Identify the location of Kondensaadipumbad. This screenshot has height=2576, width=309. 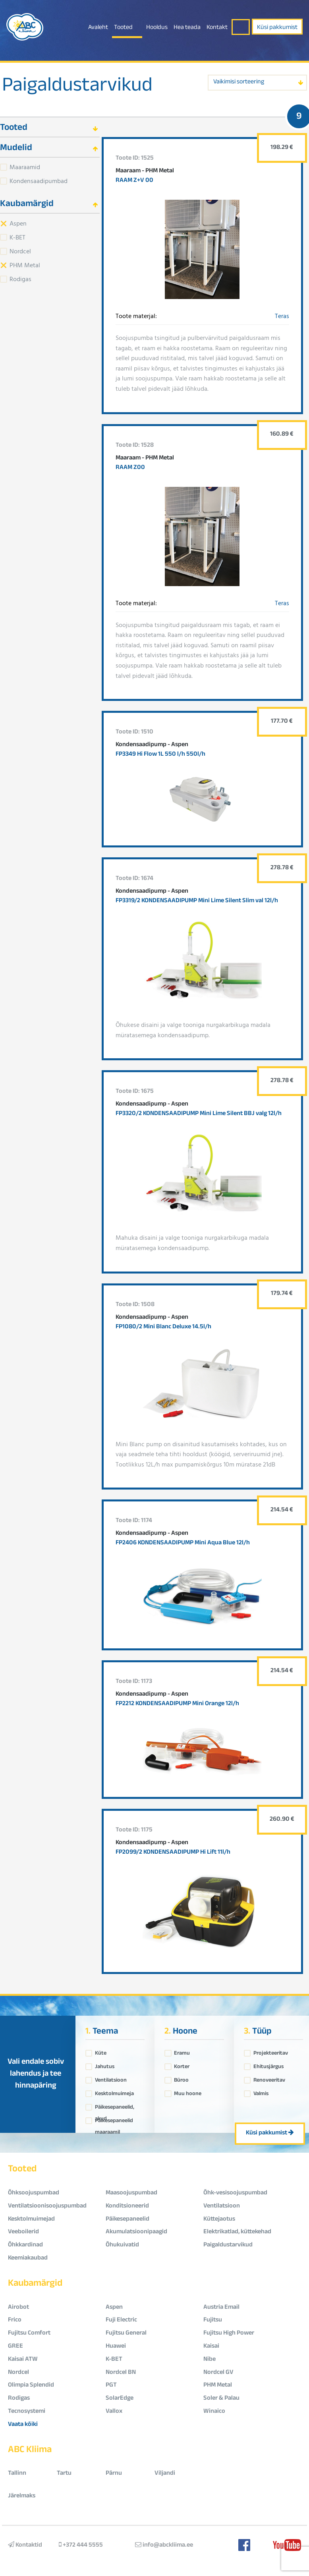
(39, 180).